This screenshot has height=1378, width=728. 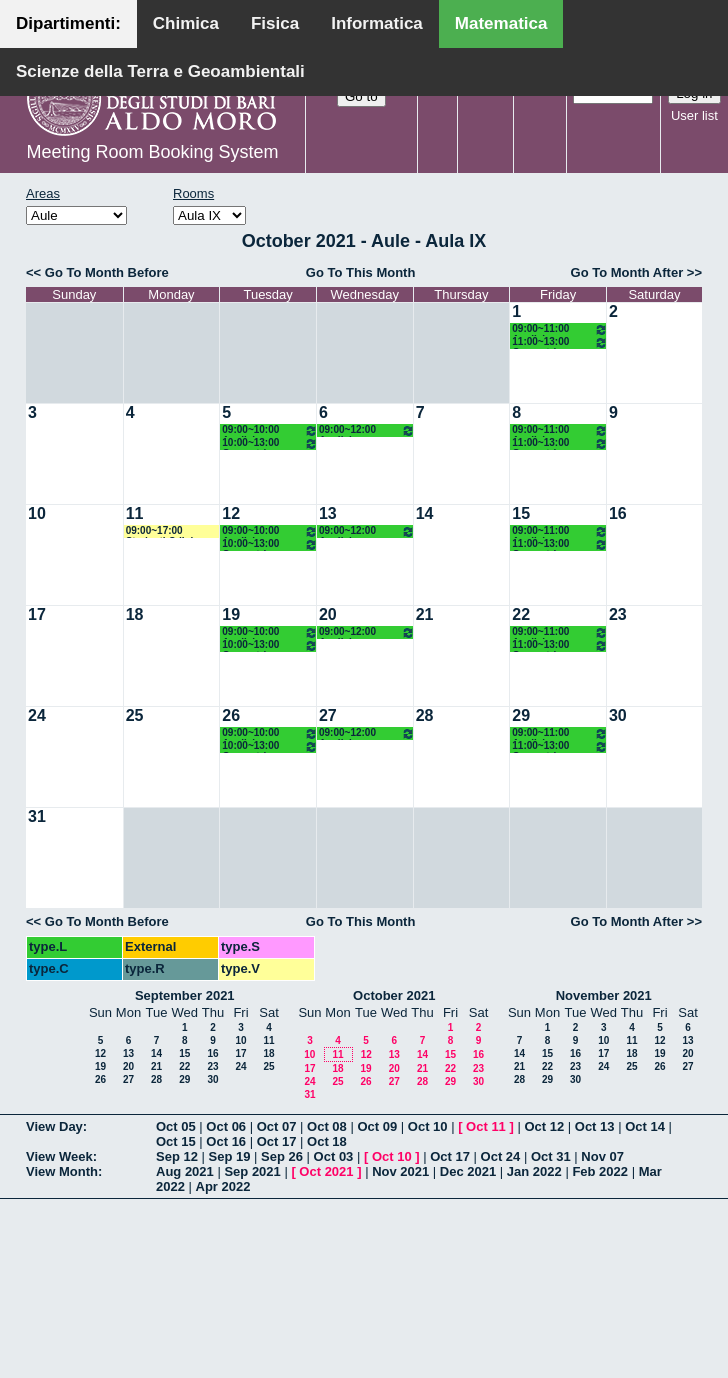 I want to click on November 2021, so click(x=604, y=995).